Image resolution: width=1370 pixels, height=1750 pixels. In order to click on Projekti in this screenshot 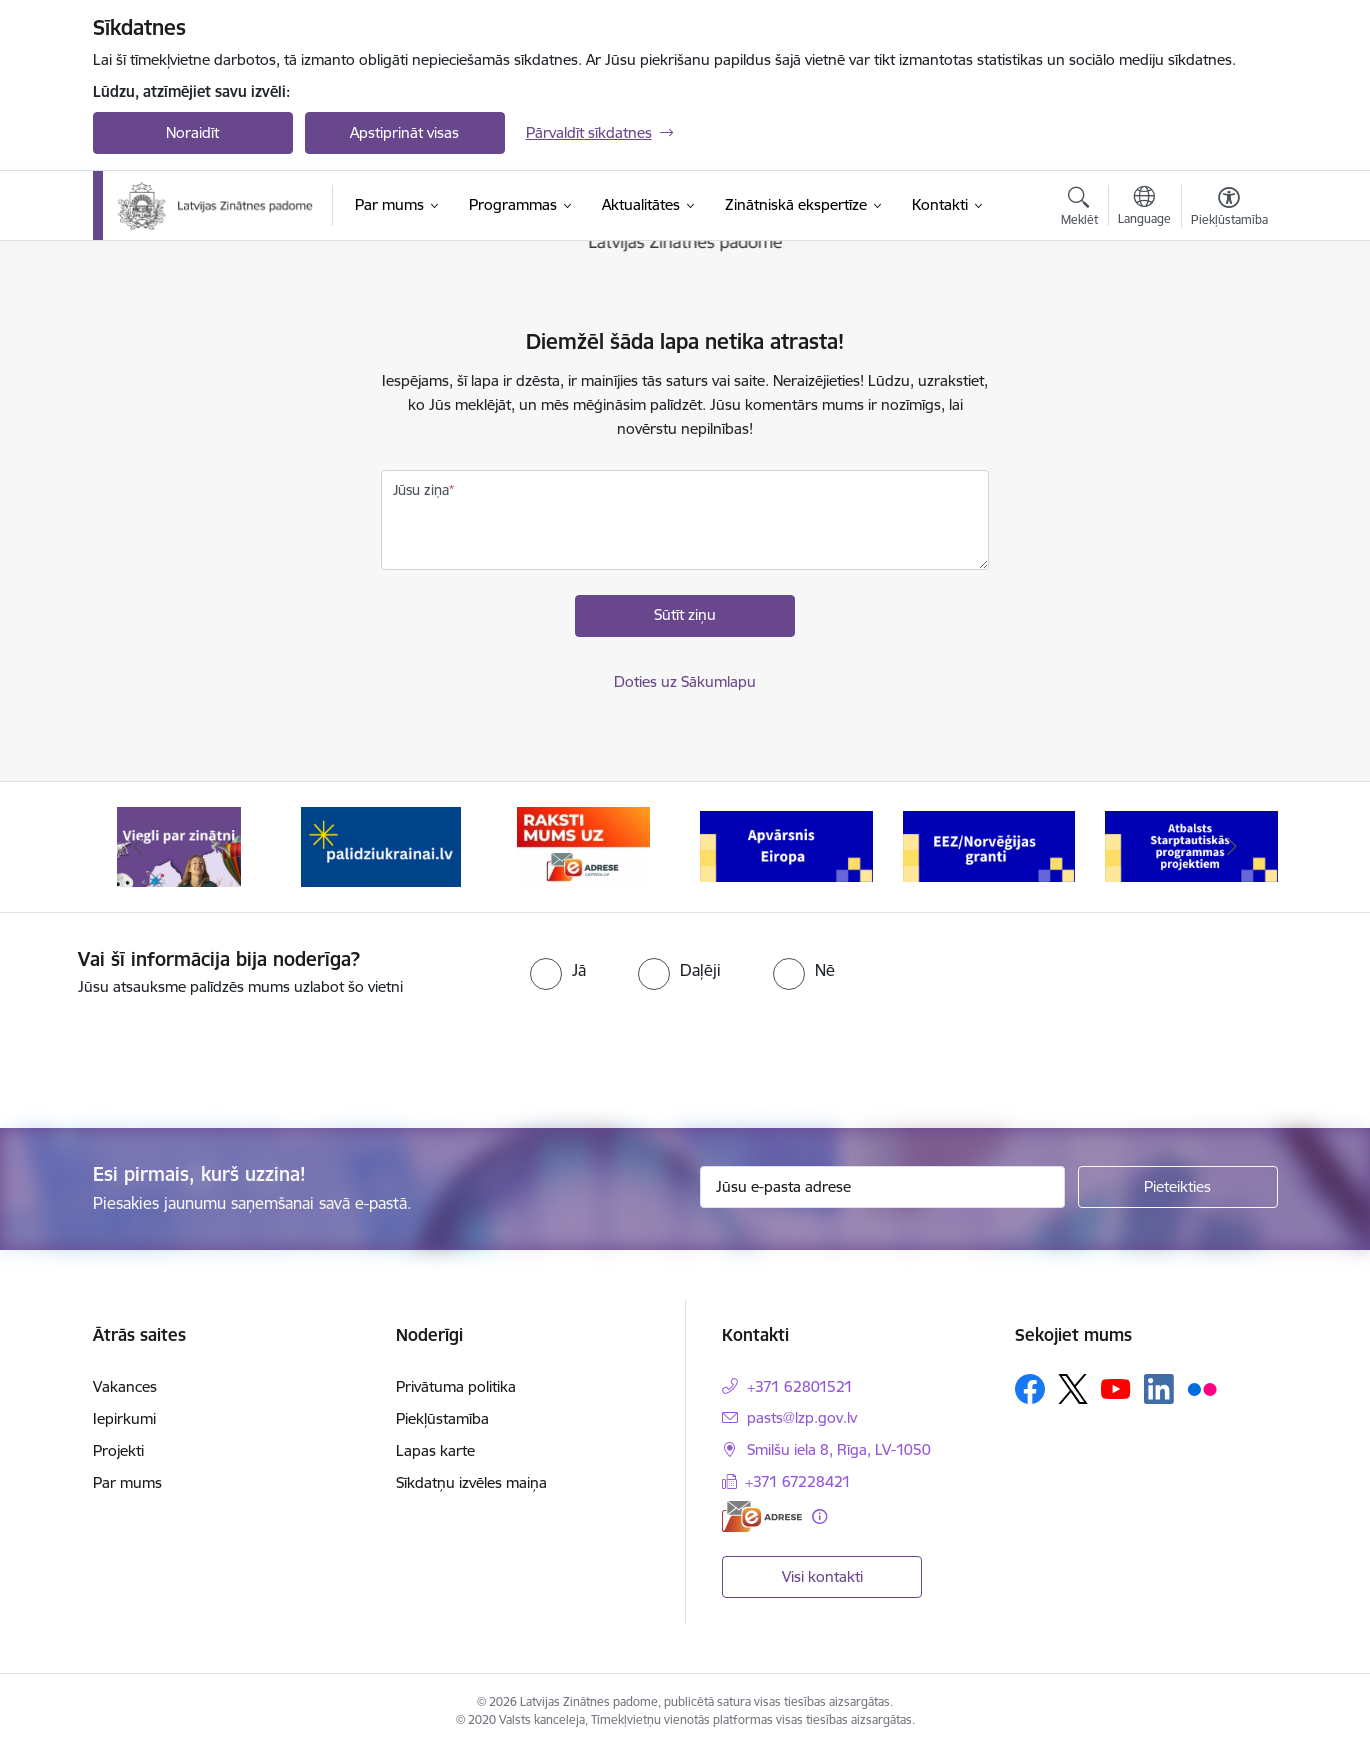, I will do `click(118, 1450)`.